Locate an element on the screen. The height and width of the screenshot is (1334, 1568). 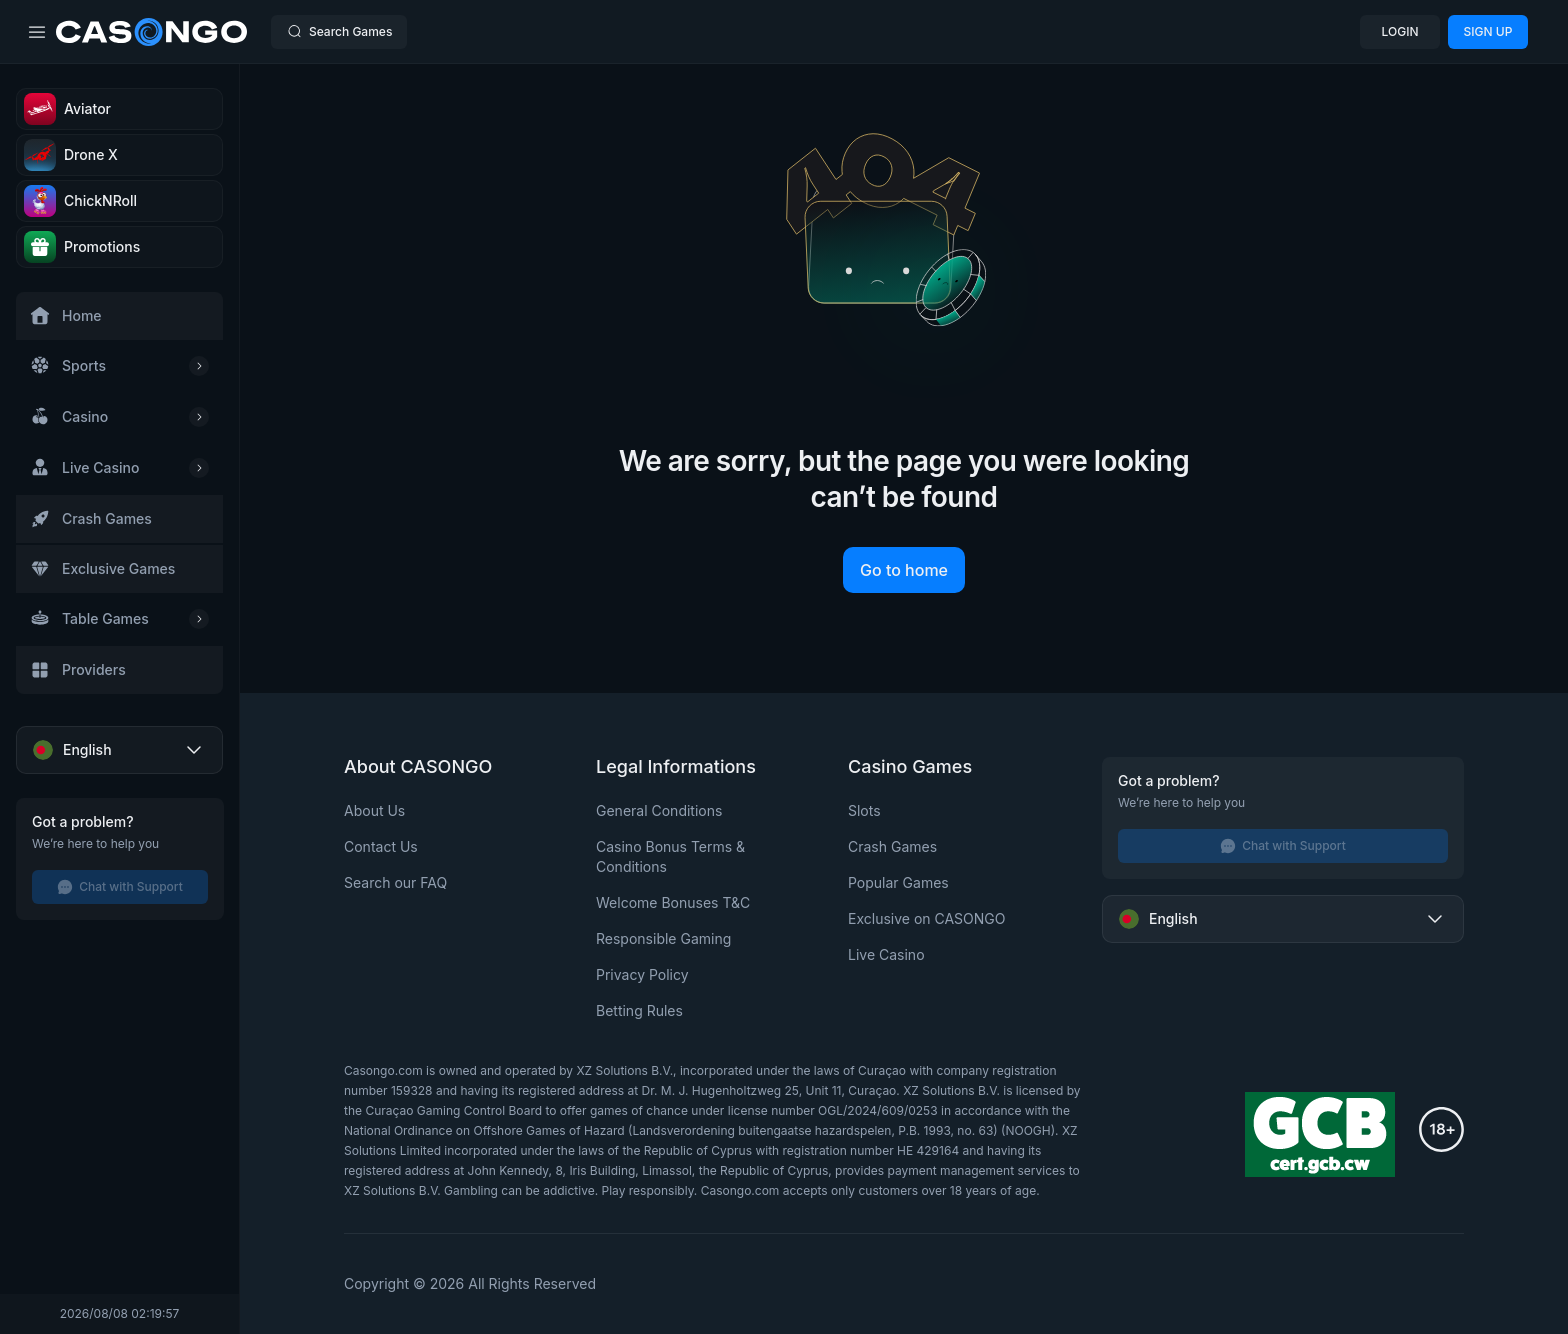
Live Casino is located at coordinates (886, 954).